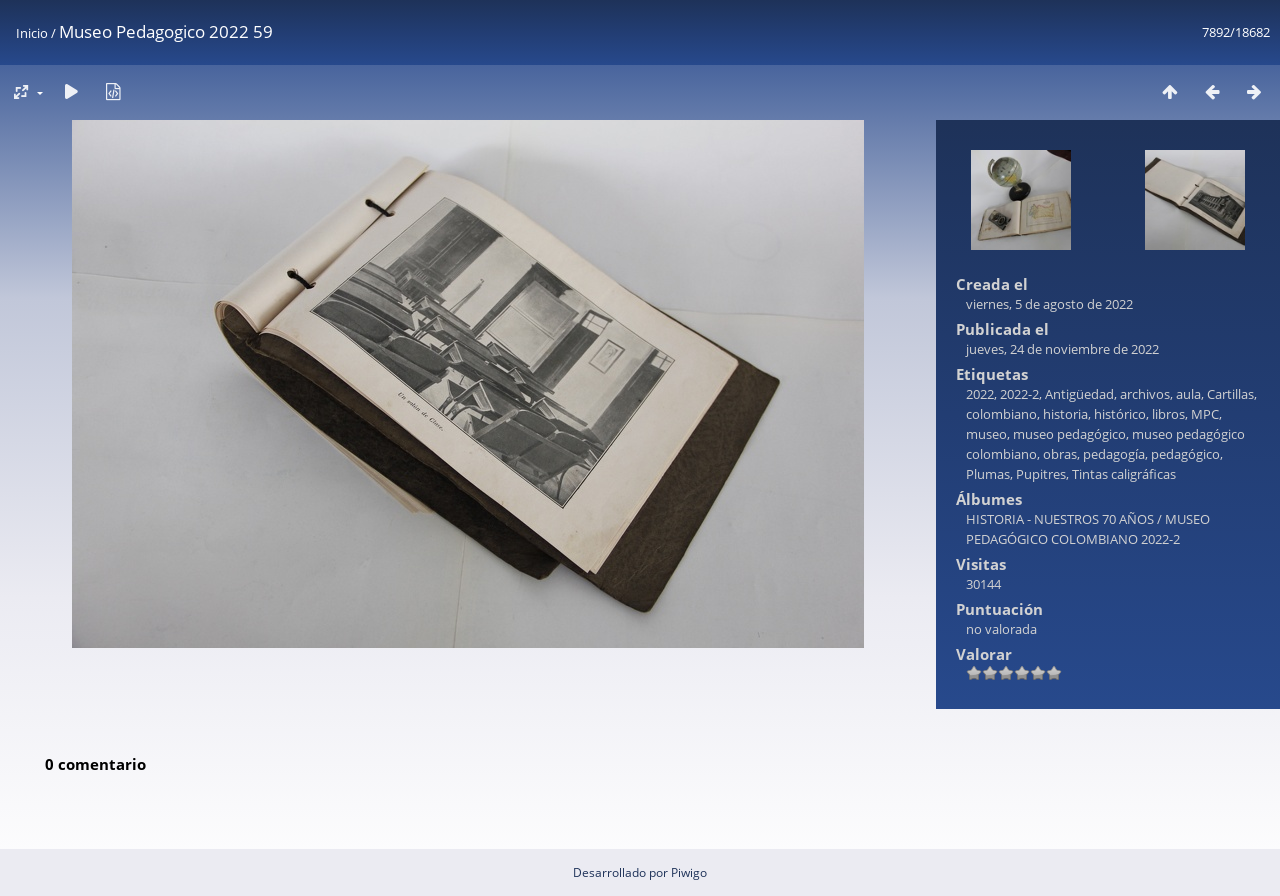 This screenshot has width=1280, height=896. Describe the element at coordinates (1188, 394) in the screenshot. I see `aula` at that location.